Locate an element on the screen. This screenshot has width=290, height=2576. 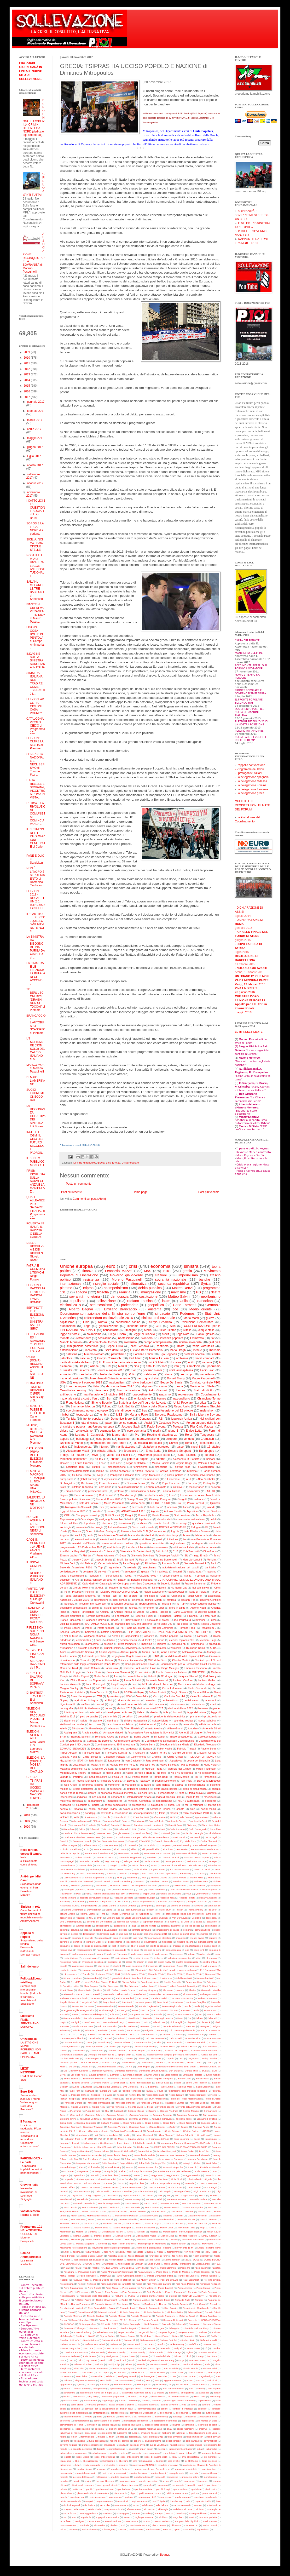
Zagrebelsy is located at coordinates (211, 1917).